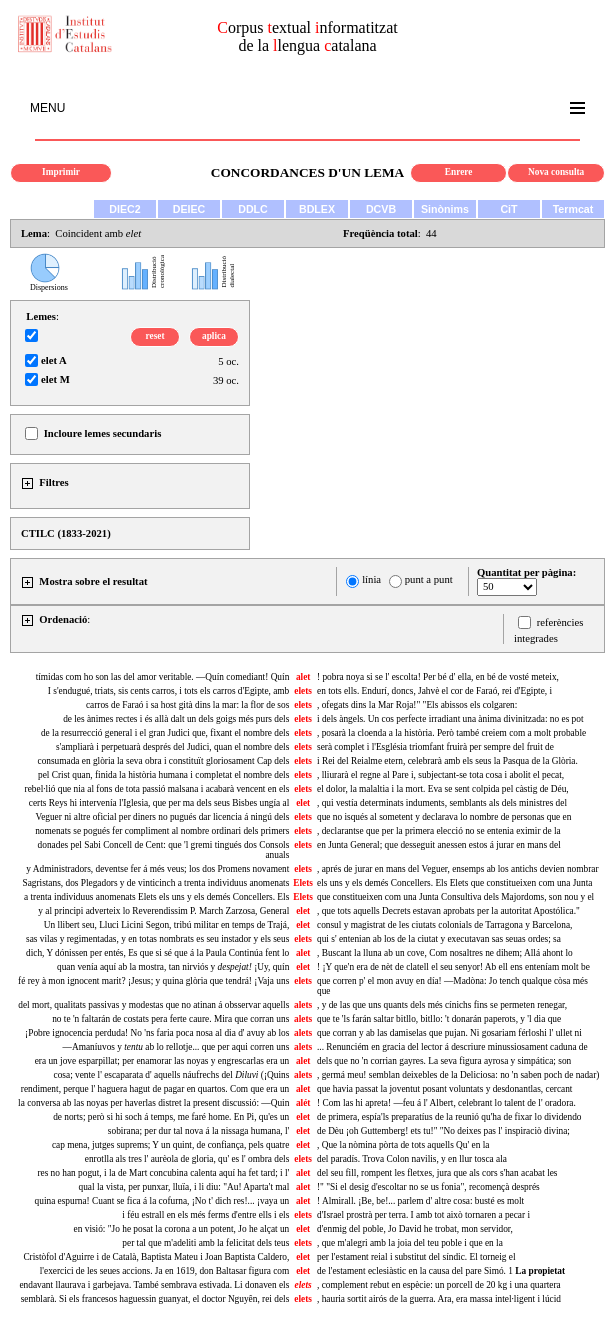 This screenshot has width=615, height=1344. Describe the element at coordinates (303, 677) in the screenshot. I see `alet` at that location.